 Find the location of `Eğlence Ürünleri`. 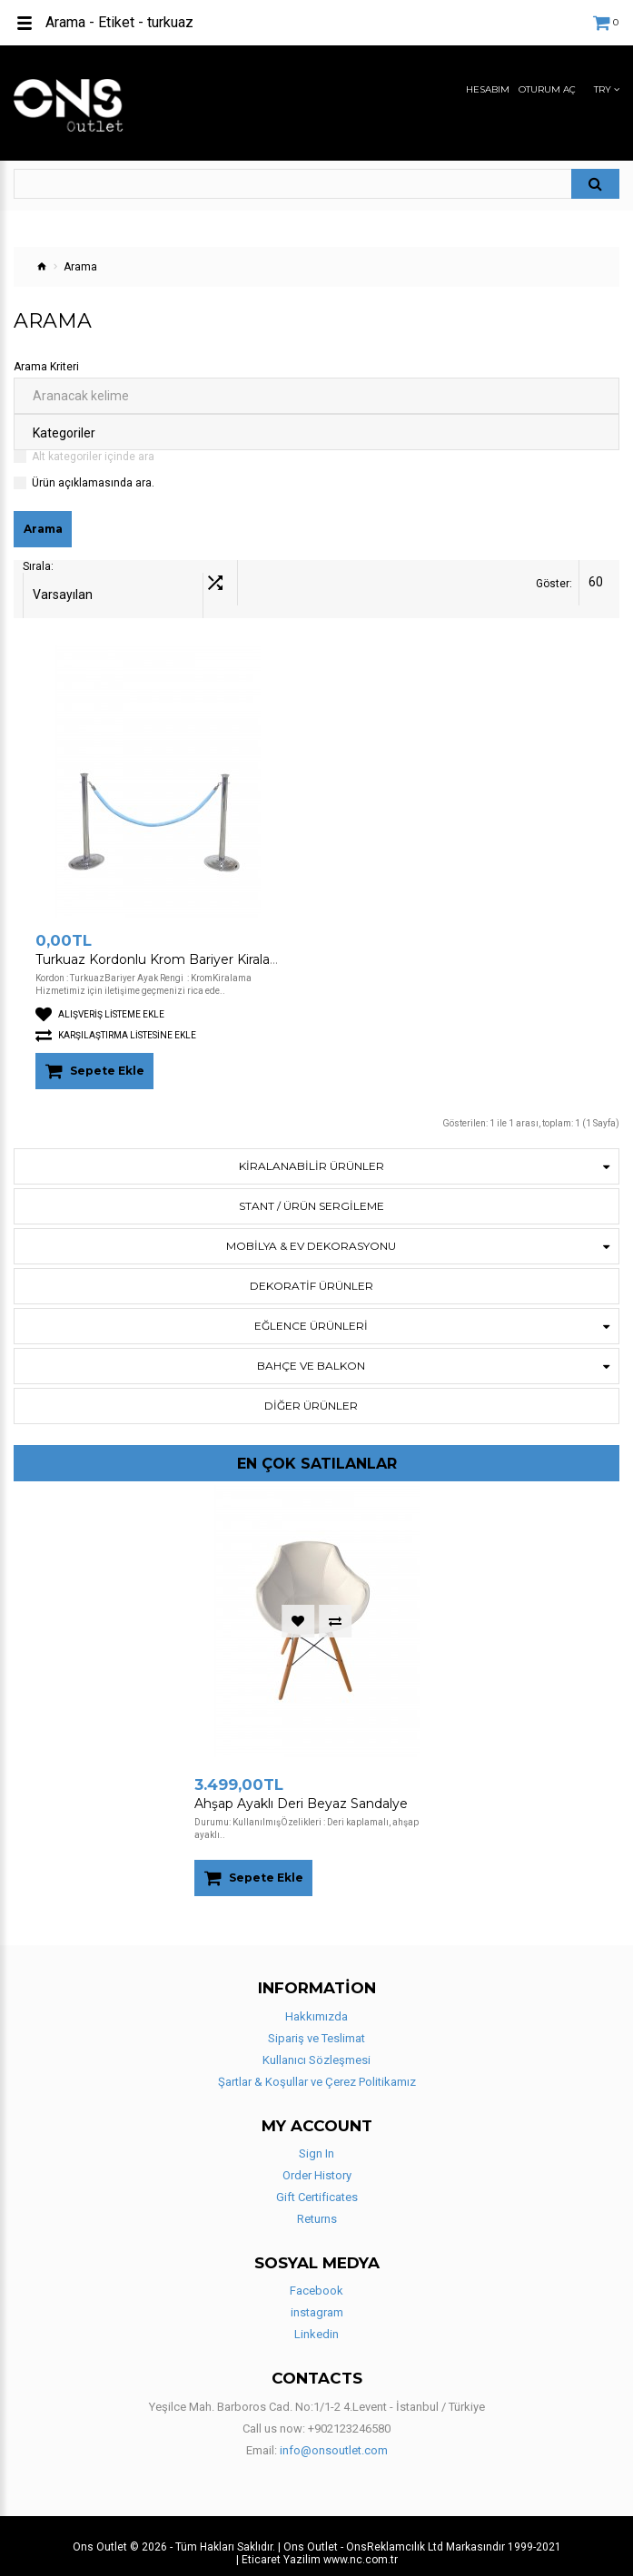

Eğlence Ürünleri is located at coordinates (311, 1313).